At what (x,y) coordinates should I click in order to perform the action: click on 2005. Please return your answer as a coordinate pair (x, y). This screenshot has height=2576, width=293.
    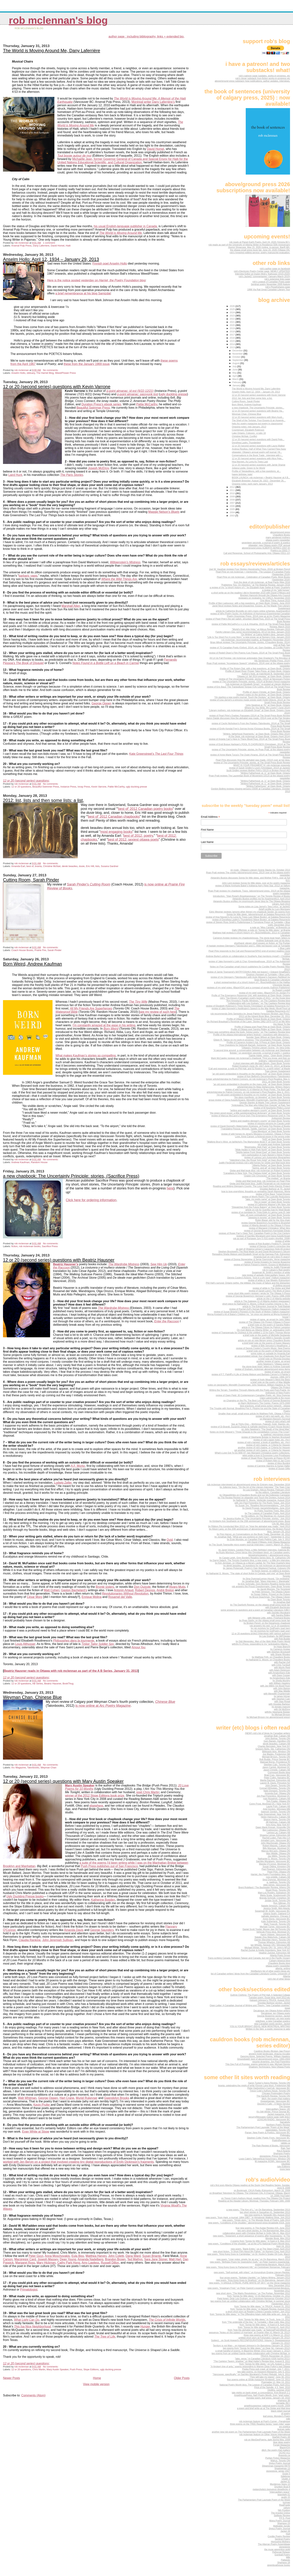
    Looking at the image, I should click on (232, 509).